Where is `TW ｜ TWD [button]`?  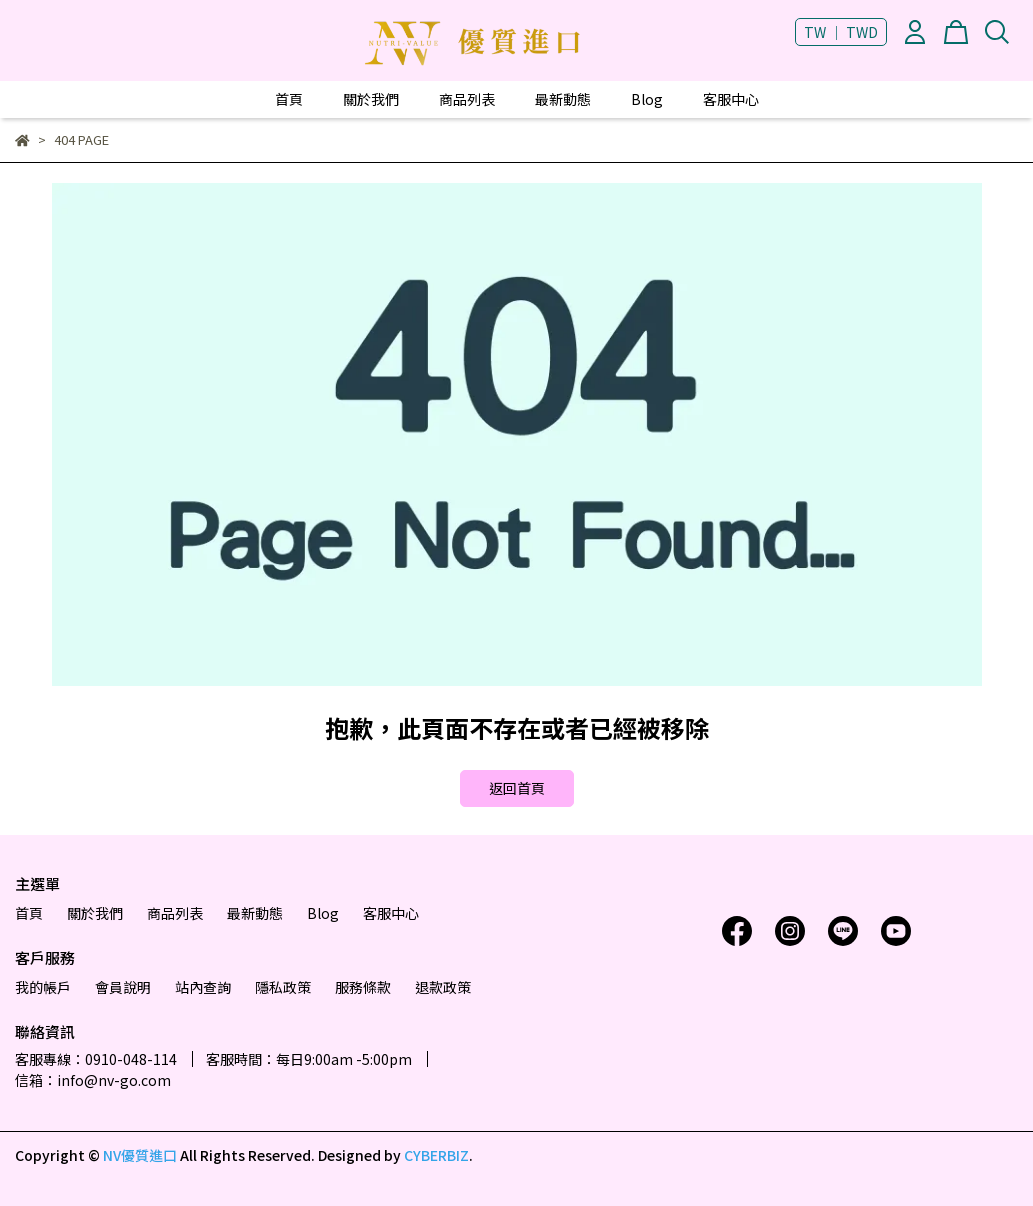
TW ｜ TWD [button] is located at coordinates (841, 32).